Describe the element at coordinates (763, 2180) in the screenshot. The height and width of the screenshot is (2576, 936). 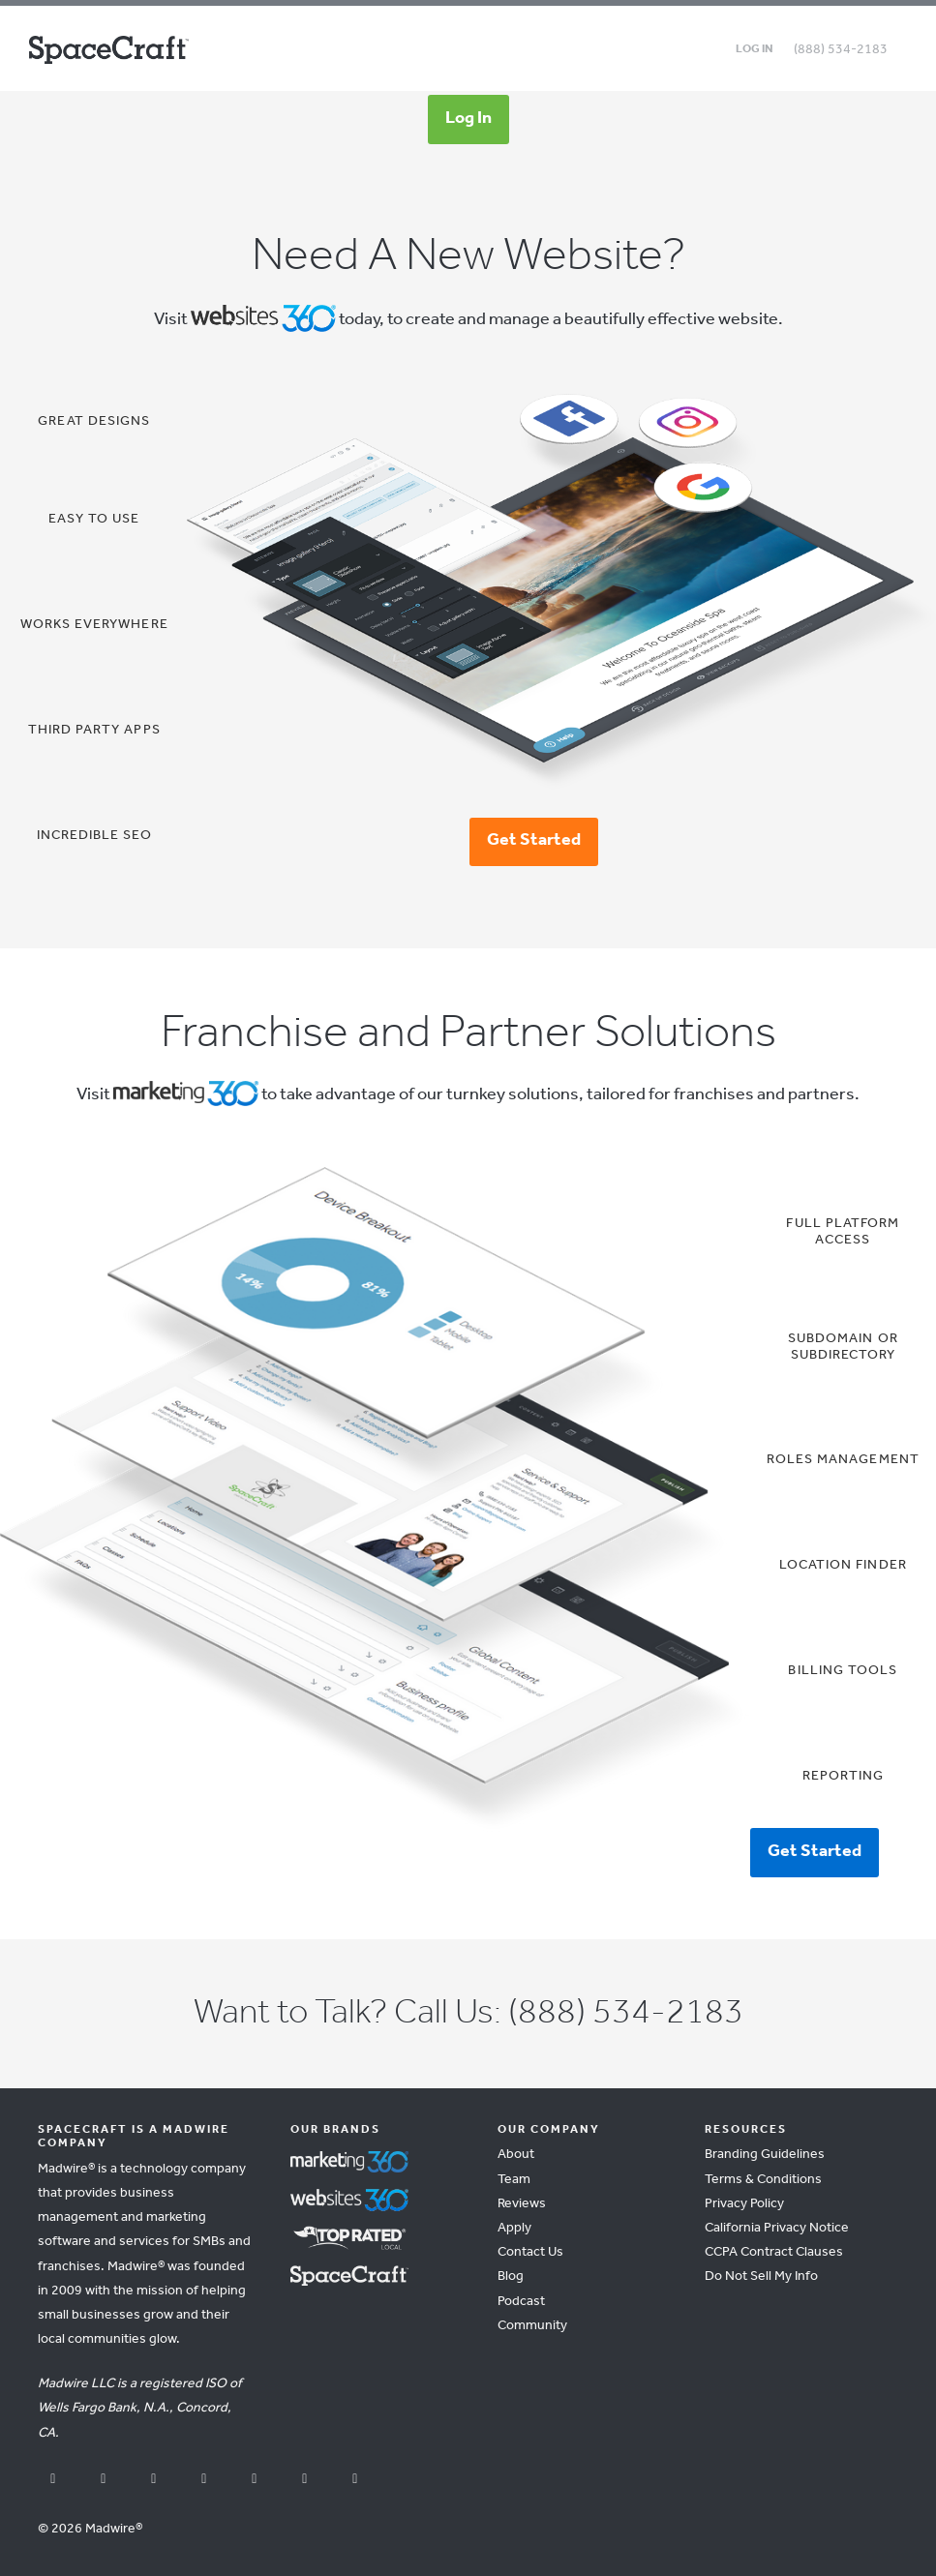
I see `Terms & Conditions` at that location.